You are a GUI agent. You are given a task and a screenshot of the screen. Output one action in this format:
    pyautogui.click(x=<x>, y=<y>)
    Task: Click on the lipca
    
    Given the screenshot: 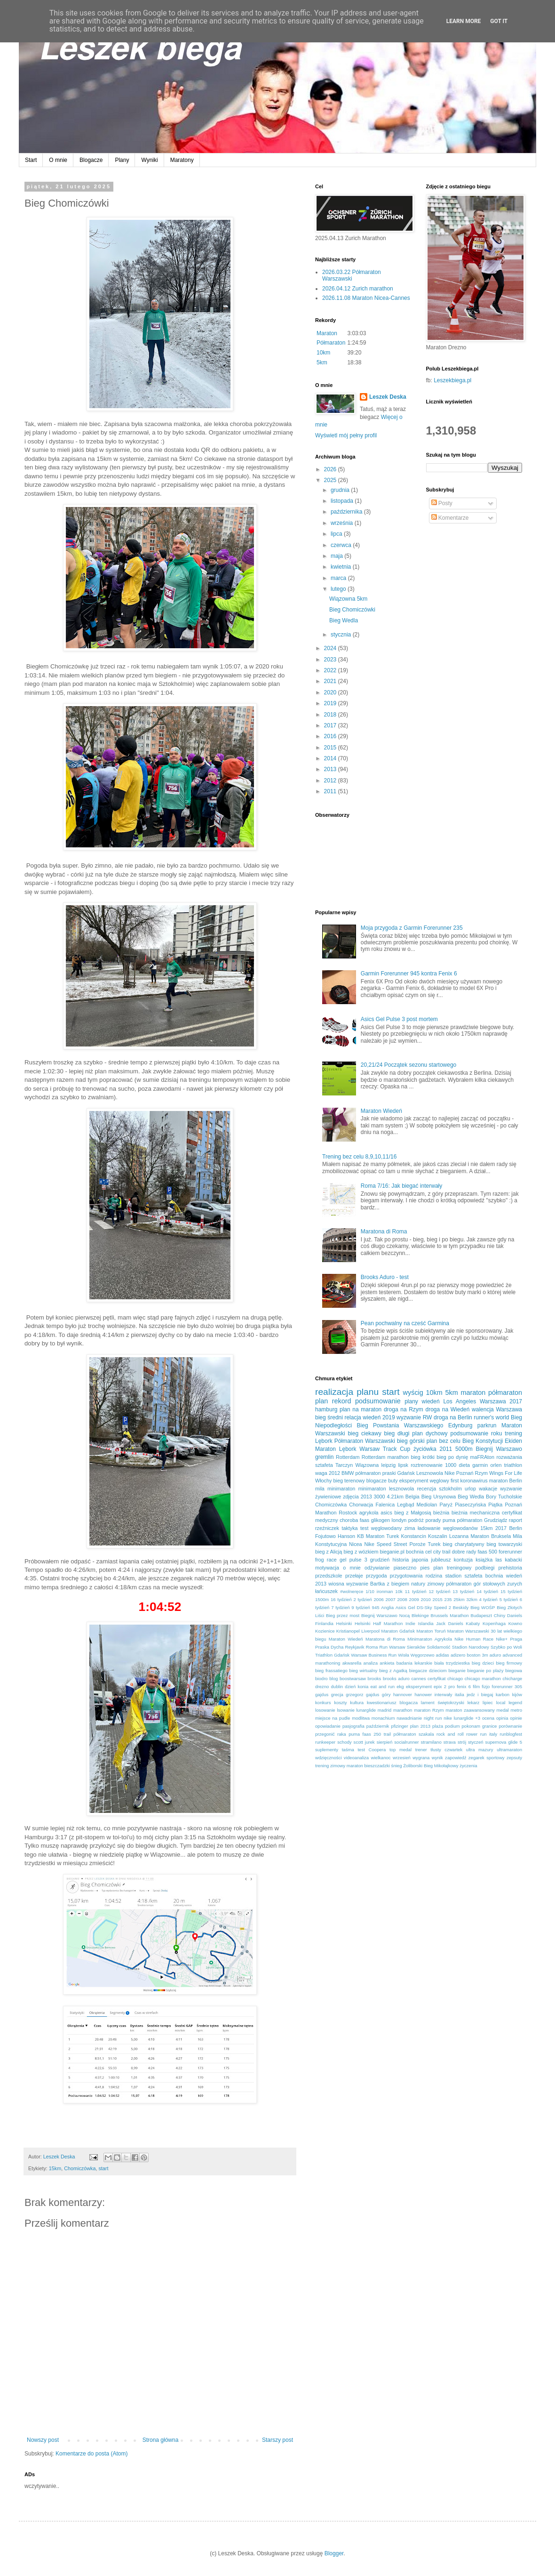 What is the action you would take?
    pyautogui.click(x=337, y=534)
    